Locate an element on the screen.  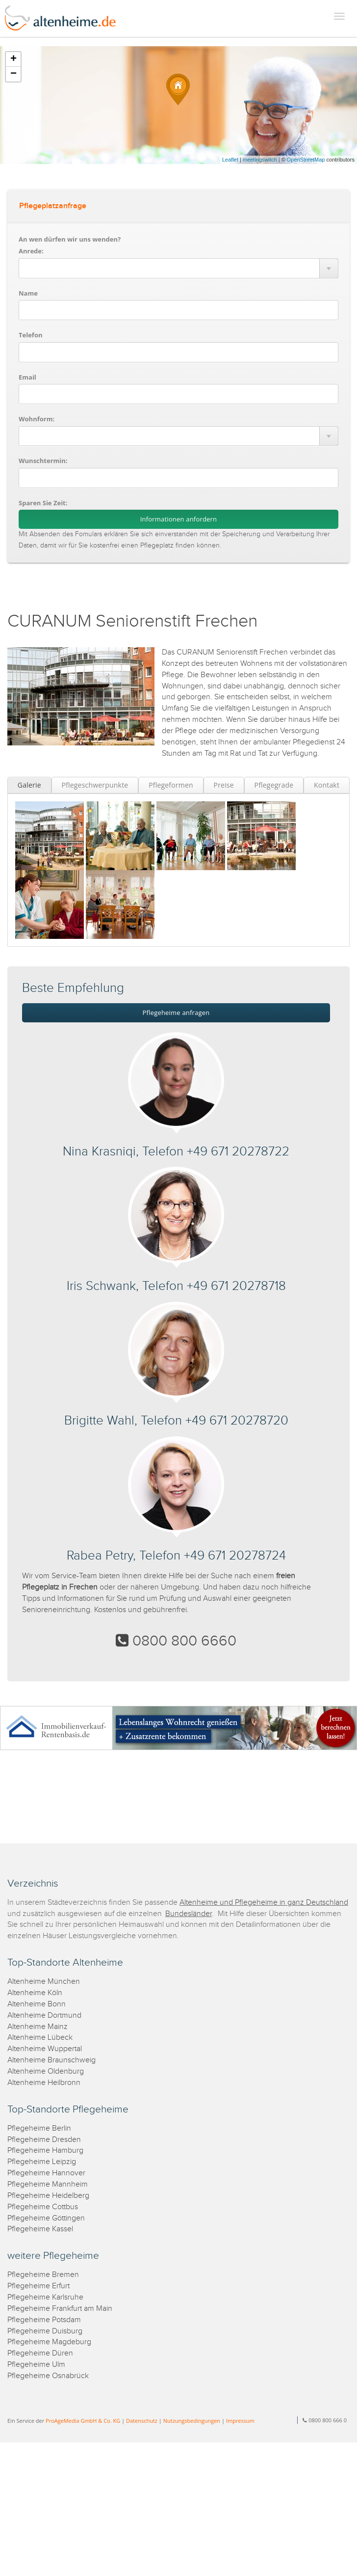
− [button] is located at coordinates (13, 74).